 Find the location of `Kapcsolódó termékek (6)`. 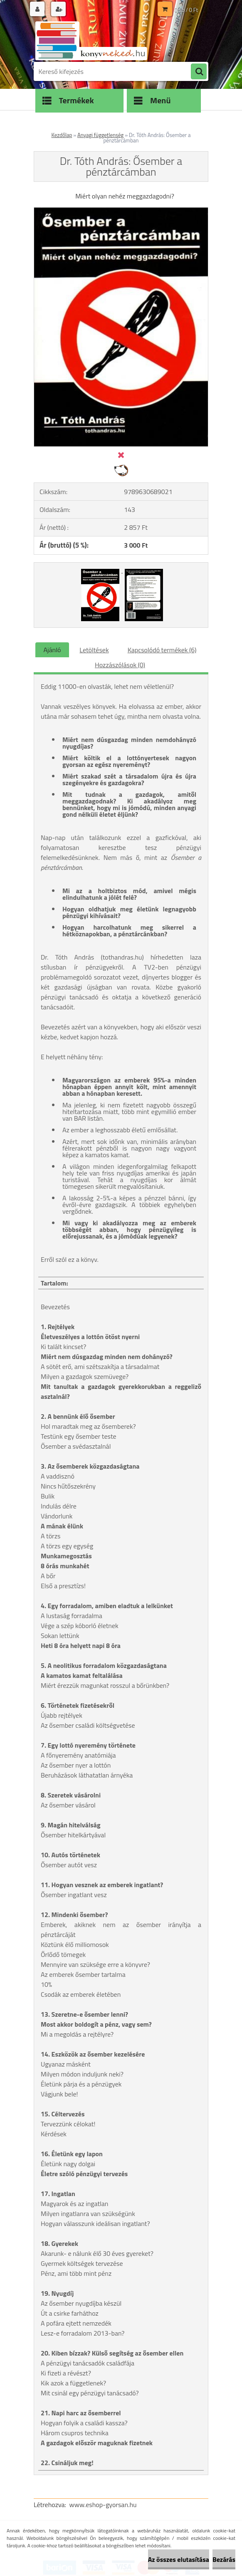

Kapcsolódó termékek (6) is located at coordinates (162, 650).